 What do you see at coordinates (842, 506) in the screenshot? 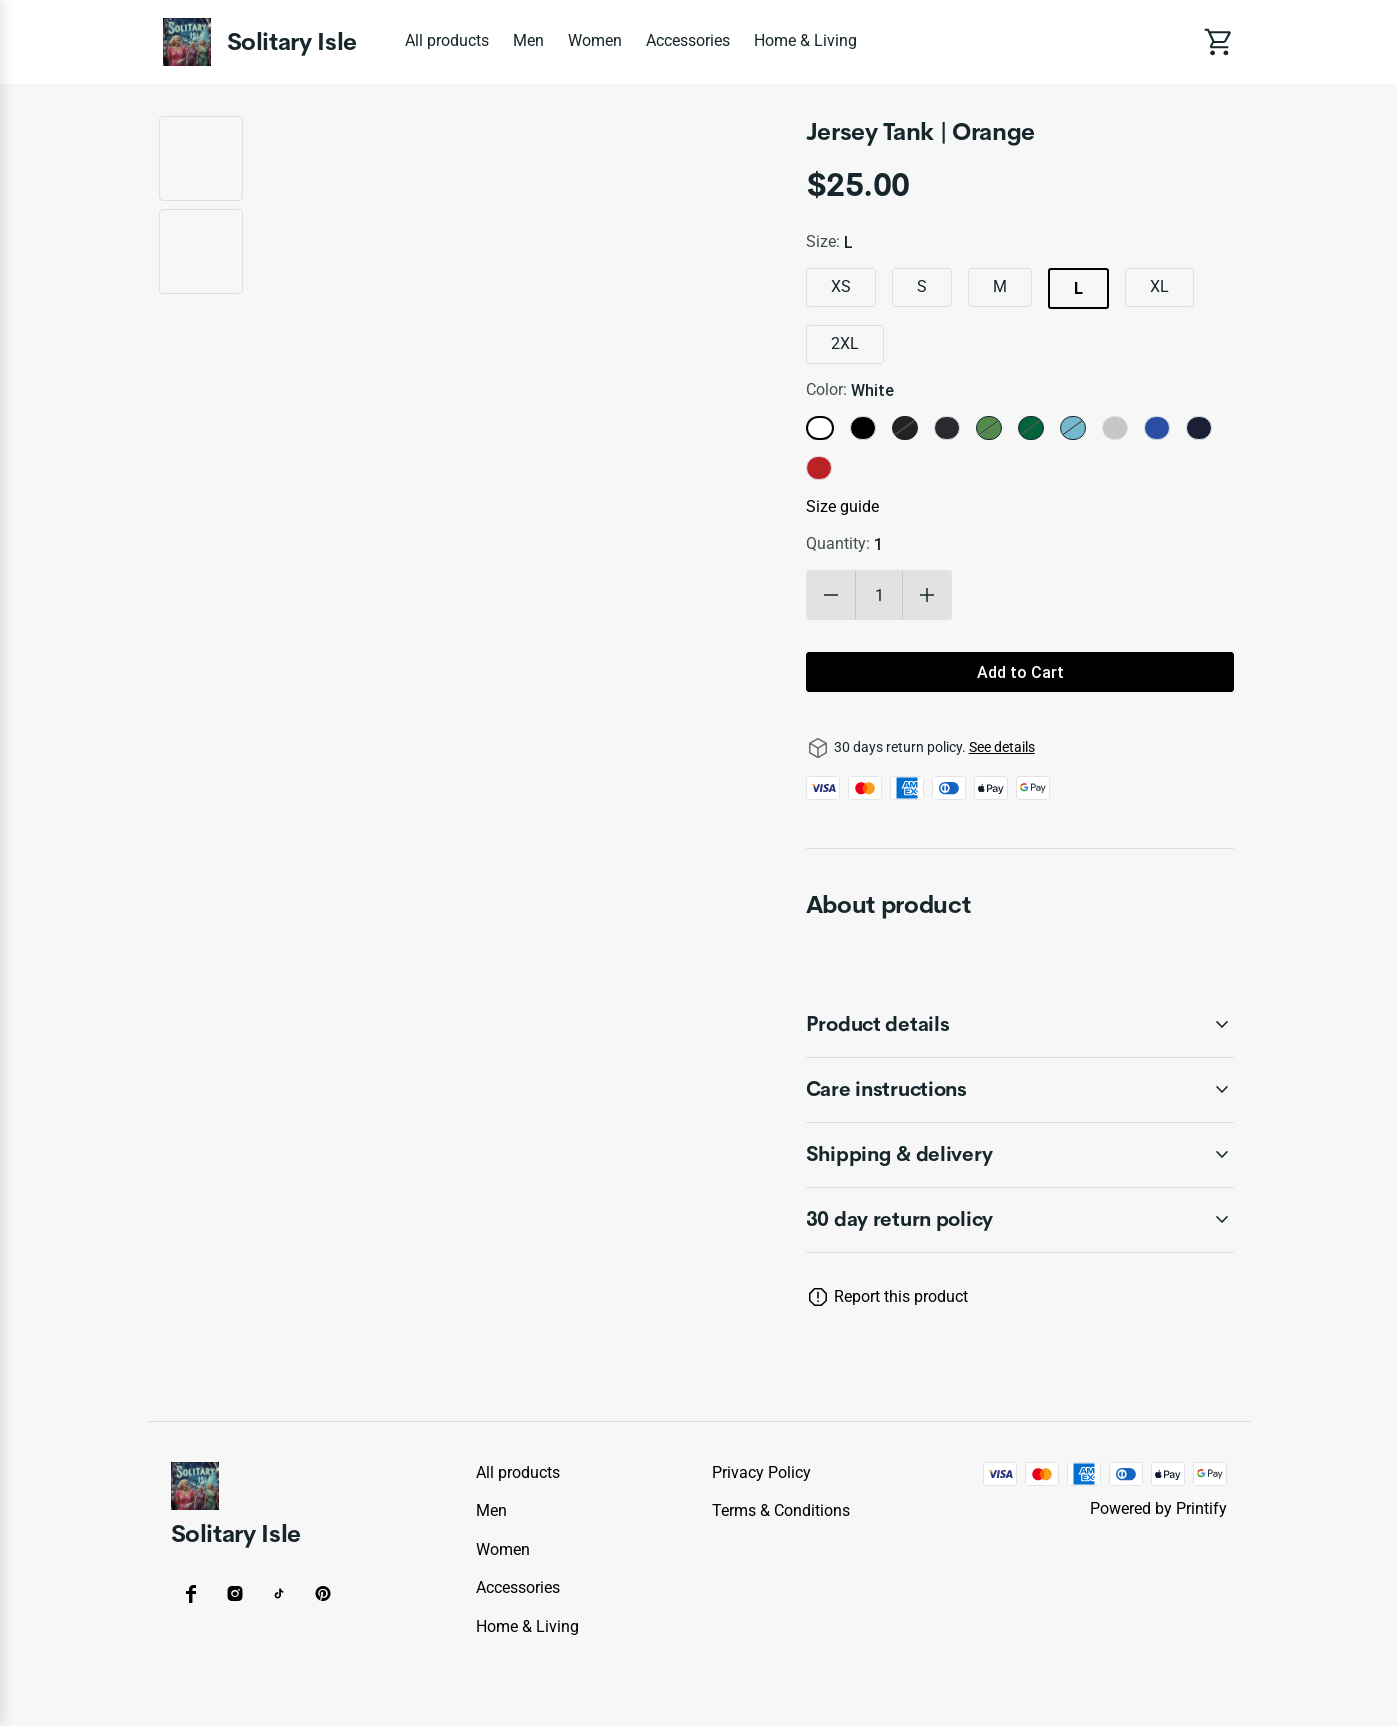
I see `Size guide` at bounding box center [842, 506].